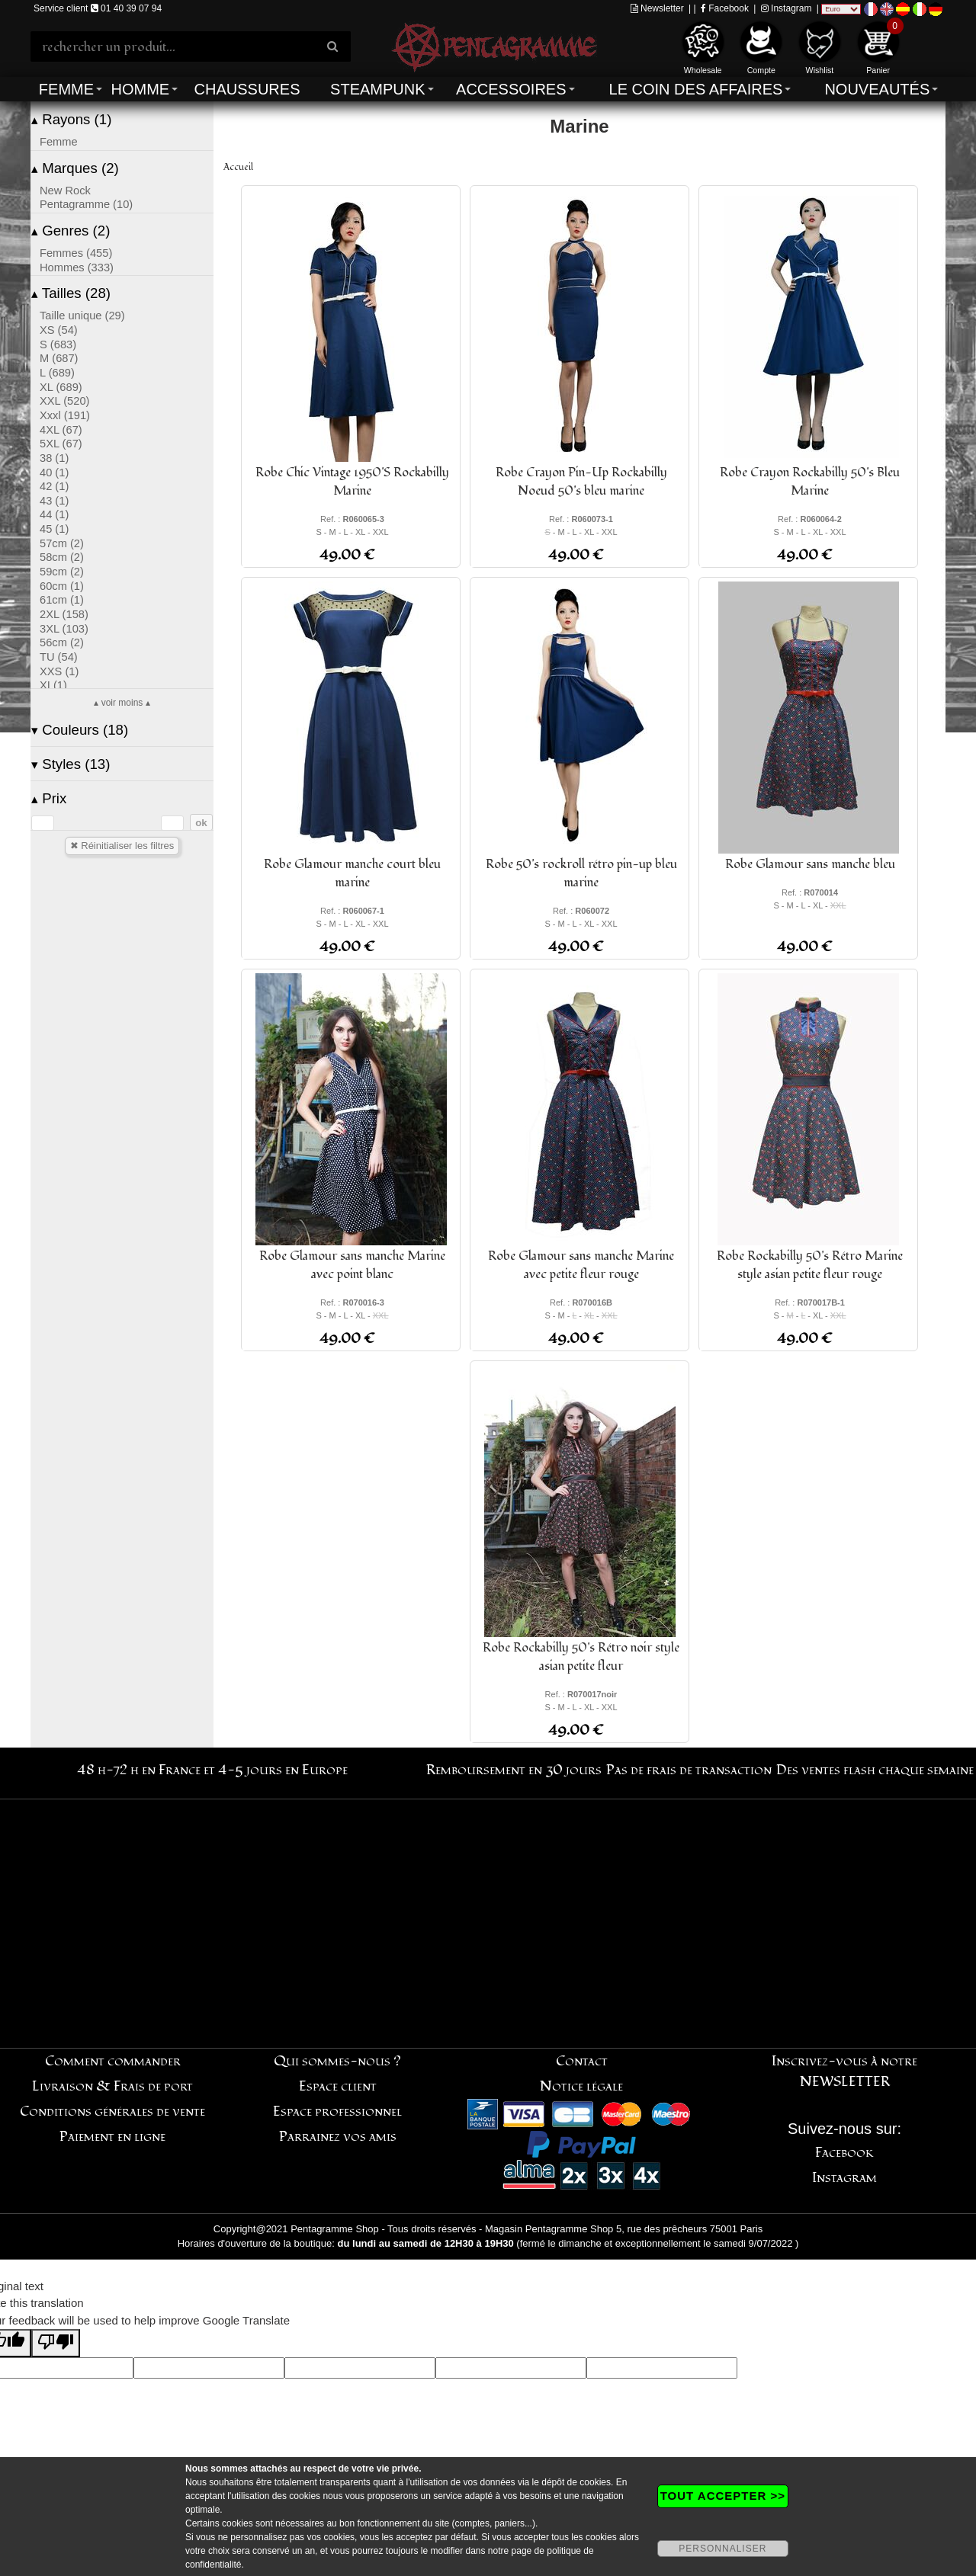 The height and width of the screenshot is (2576, 976). I want to click on Marques (2), so click(75, 168).